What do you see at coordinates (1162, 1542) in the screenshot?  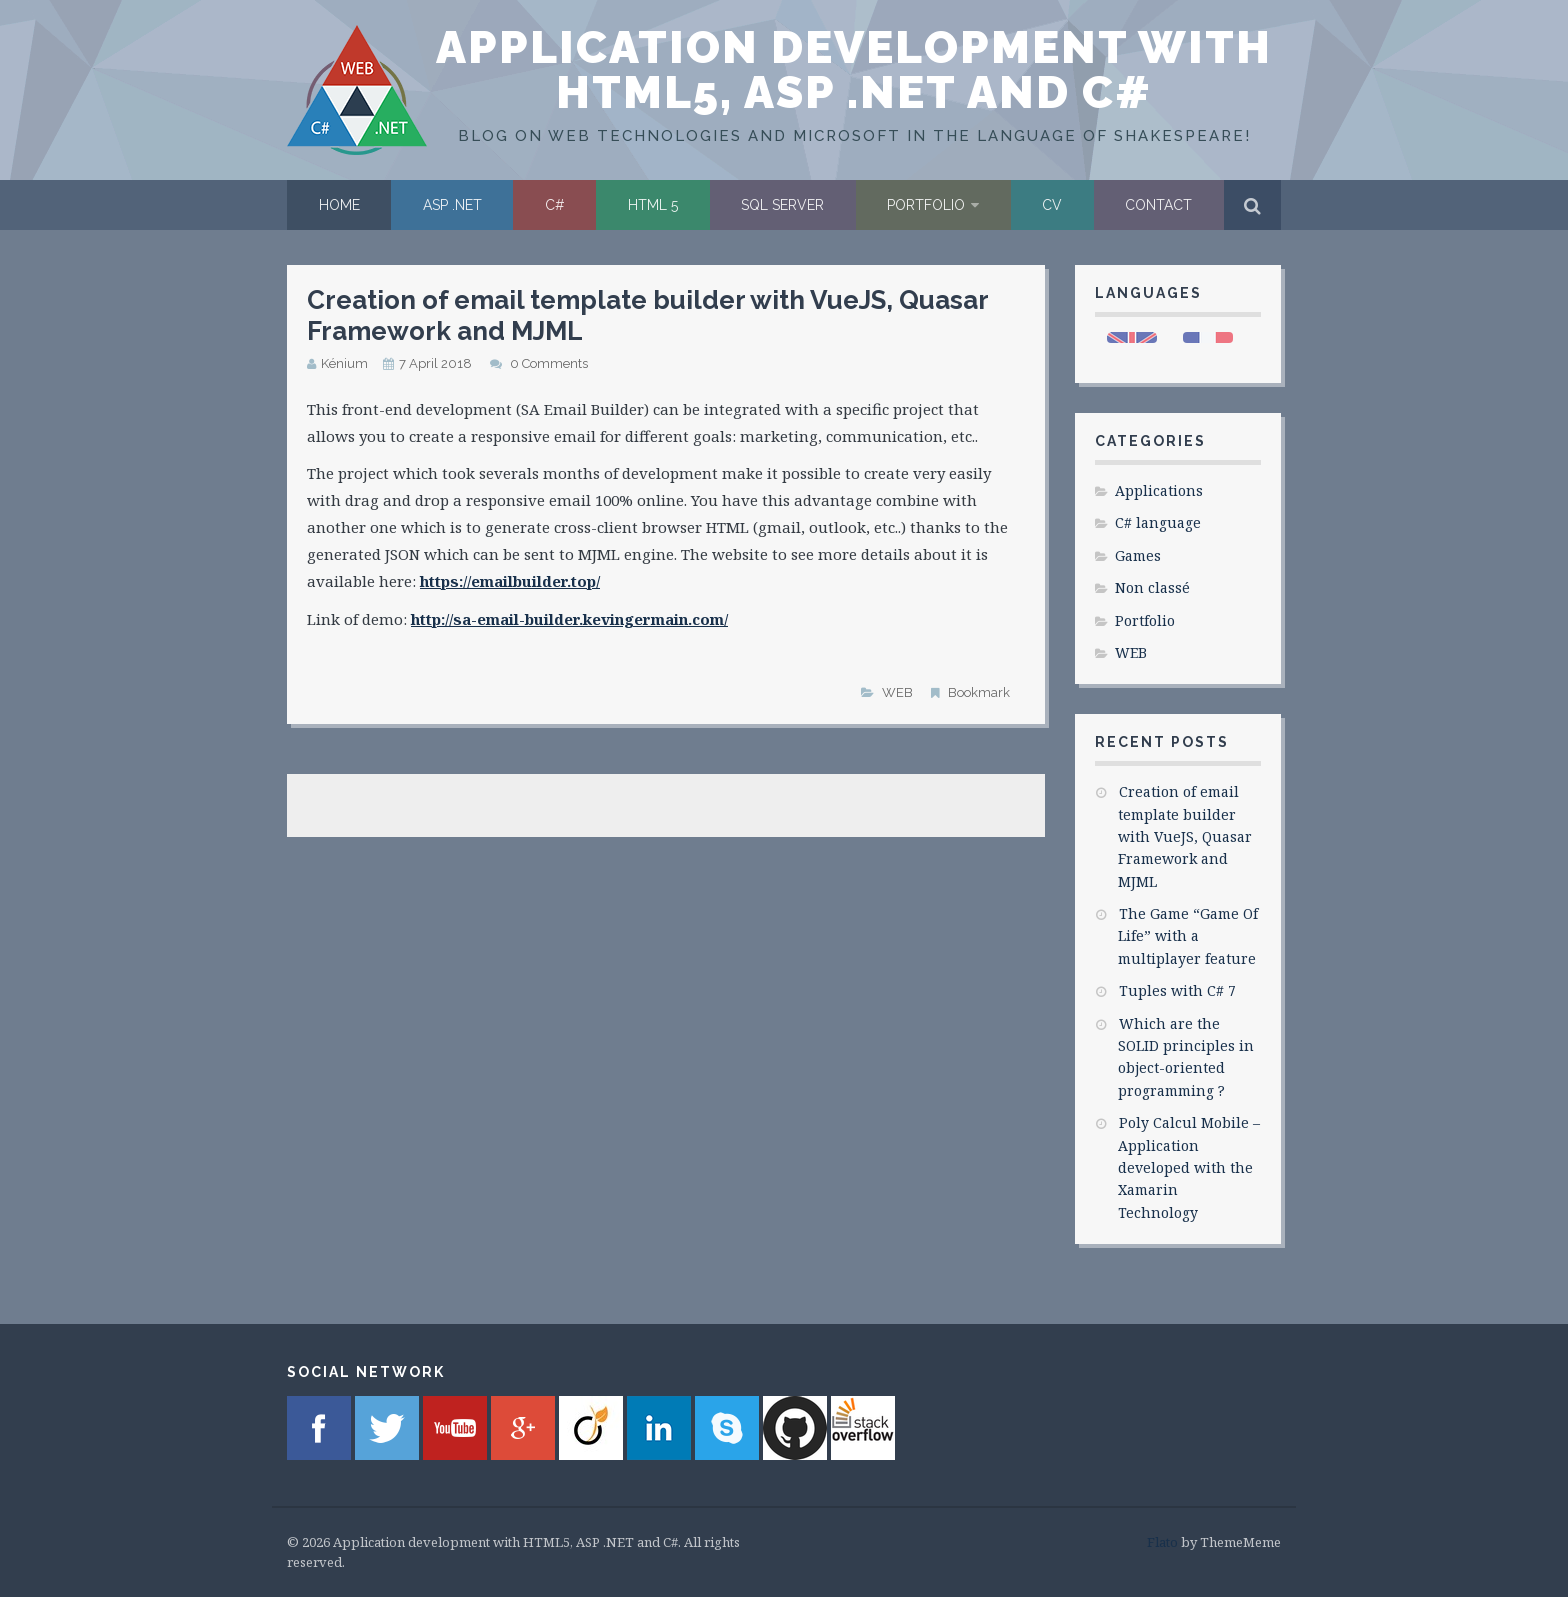 I see `Flato` at bounding box center [1162, 1542].